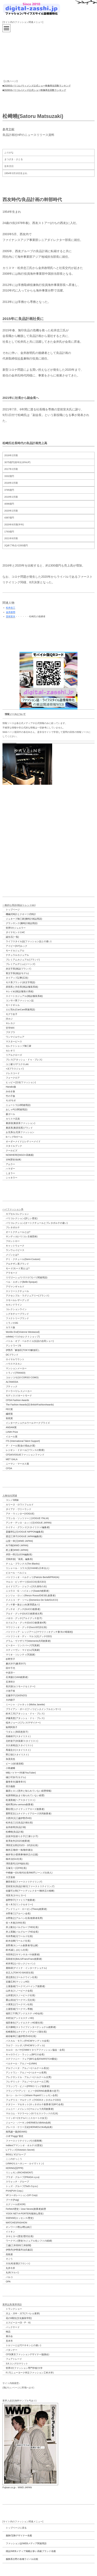 The image size is (97, 2576). I want to click on 丸井今井, so click(10, 2268).